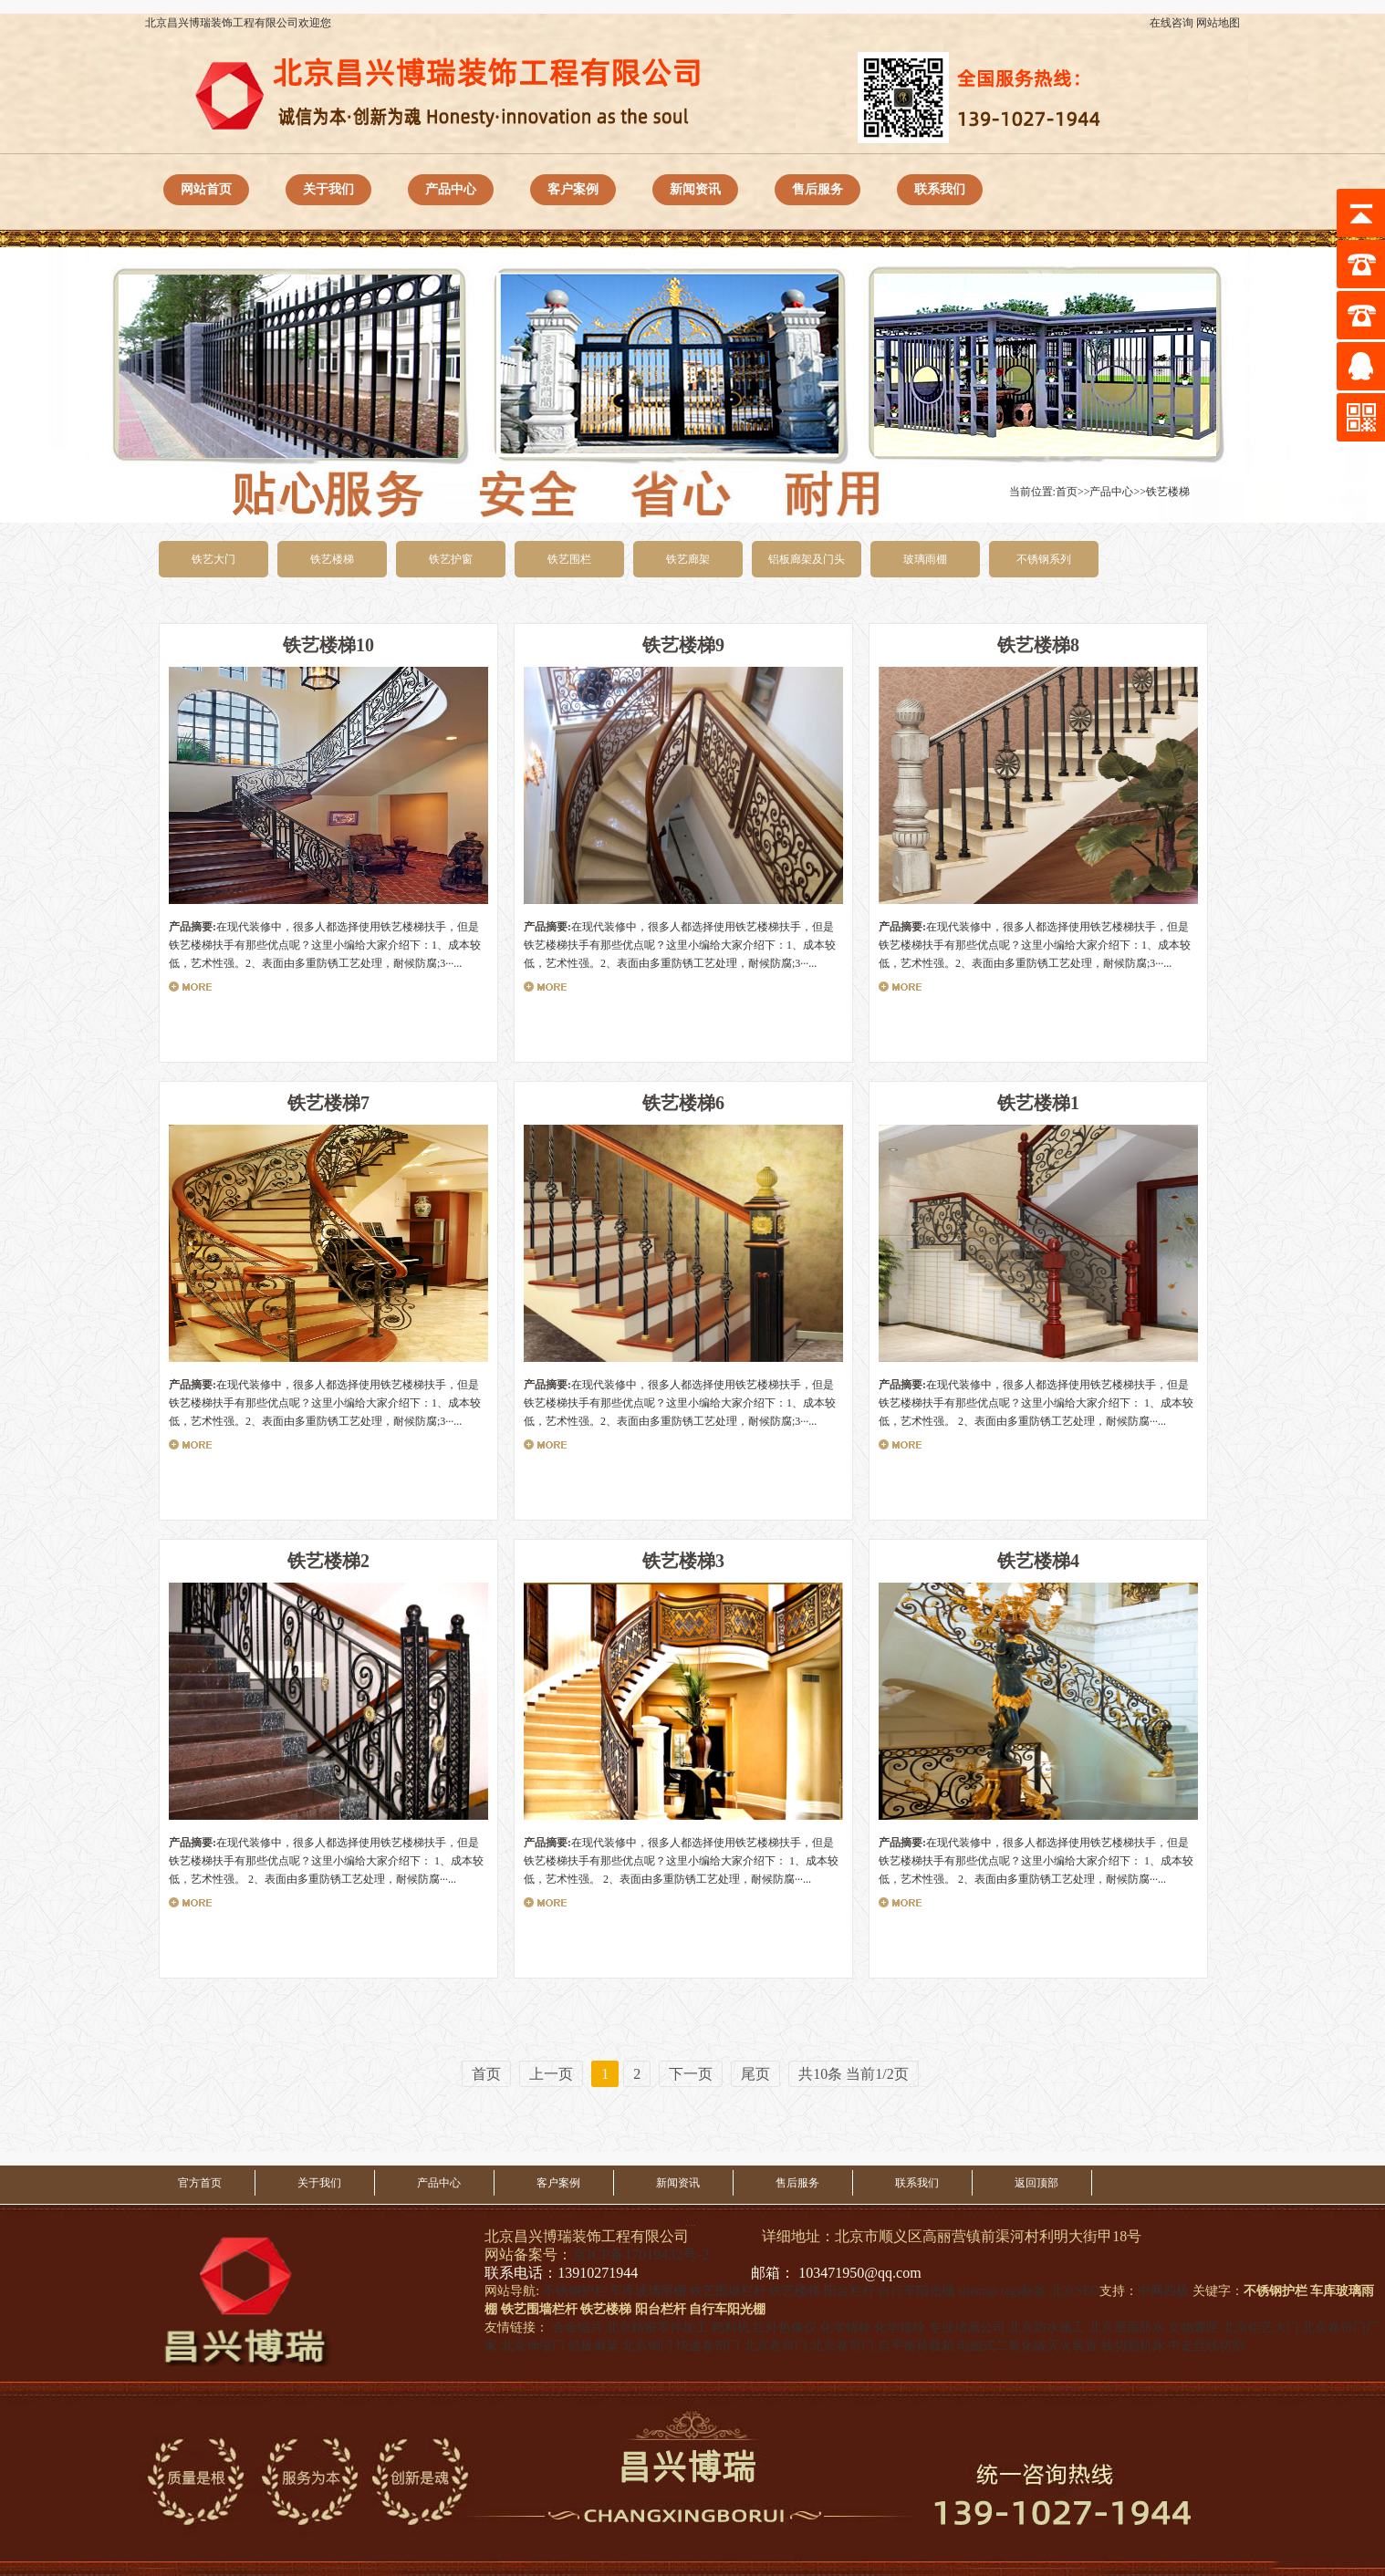 The height and width of the screenshot is (2576, 1385). I want to click on 铁艺楼梯9, so click(683, 645).